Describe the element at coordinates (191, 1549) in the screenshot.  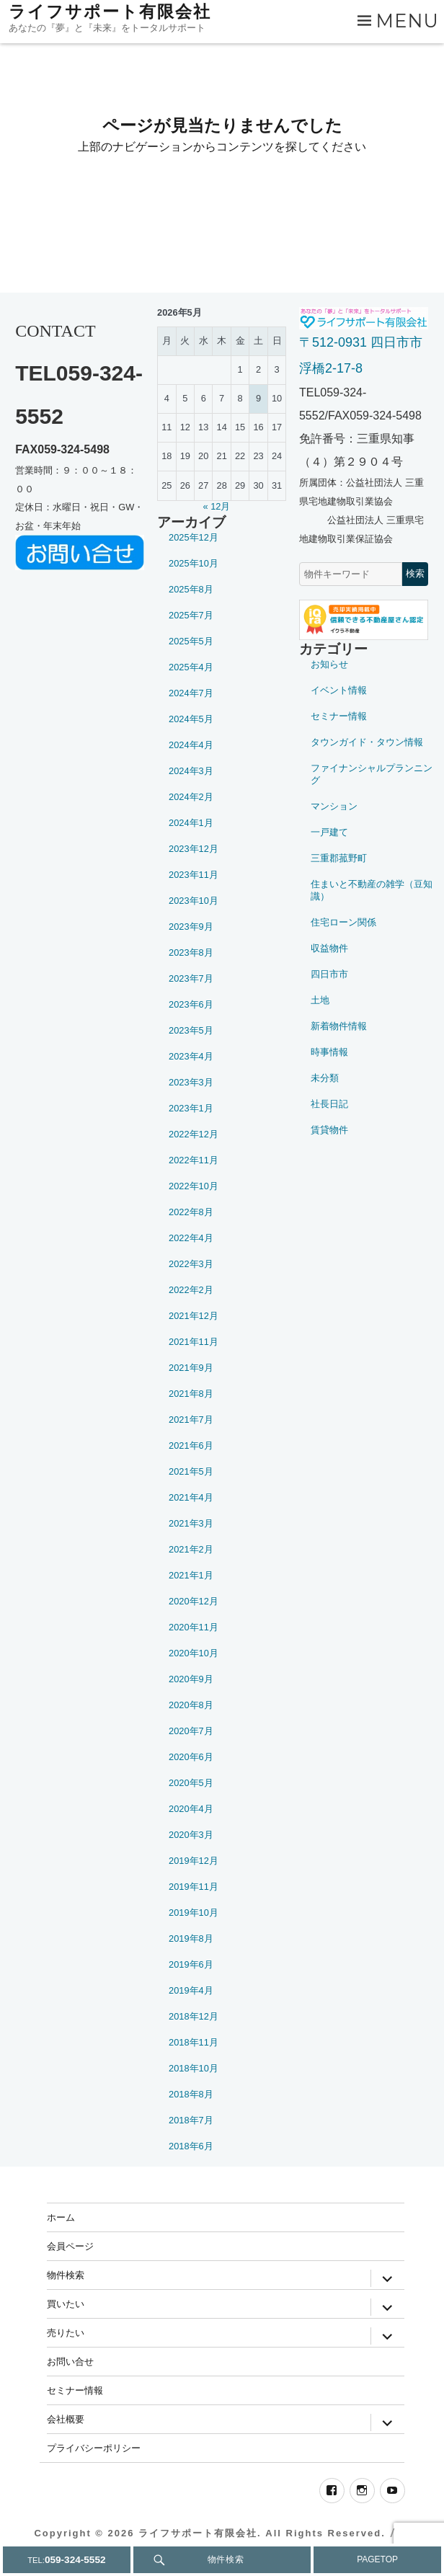
I see `2021年2月` at that location.